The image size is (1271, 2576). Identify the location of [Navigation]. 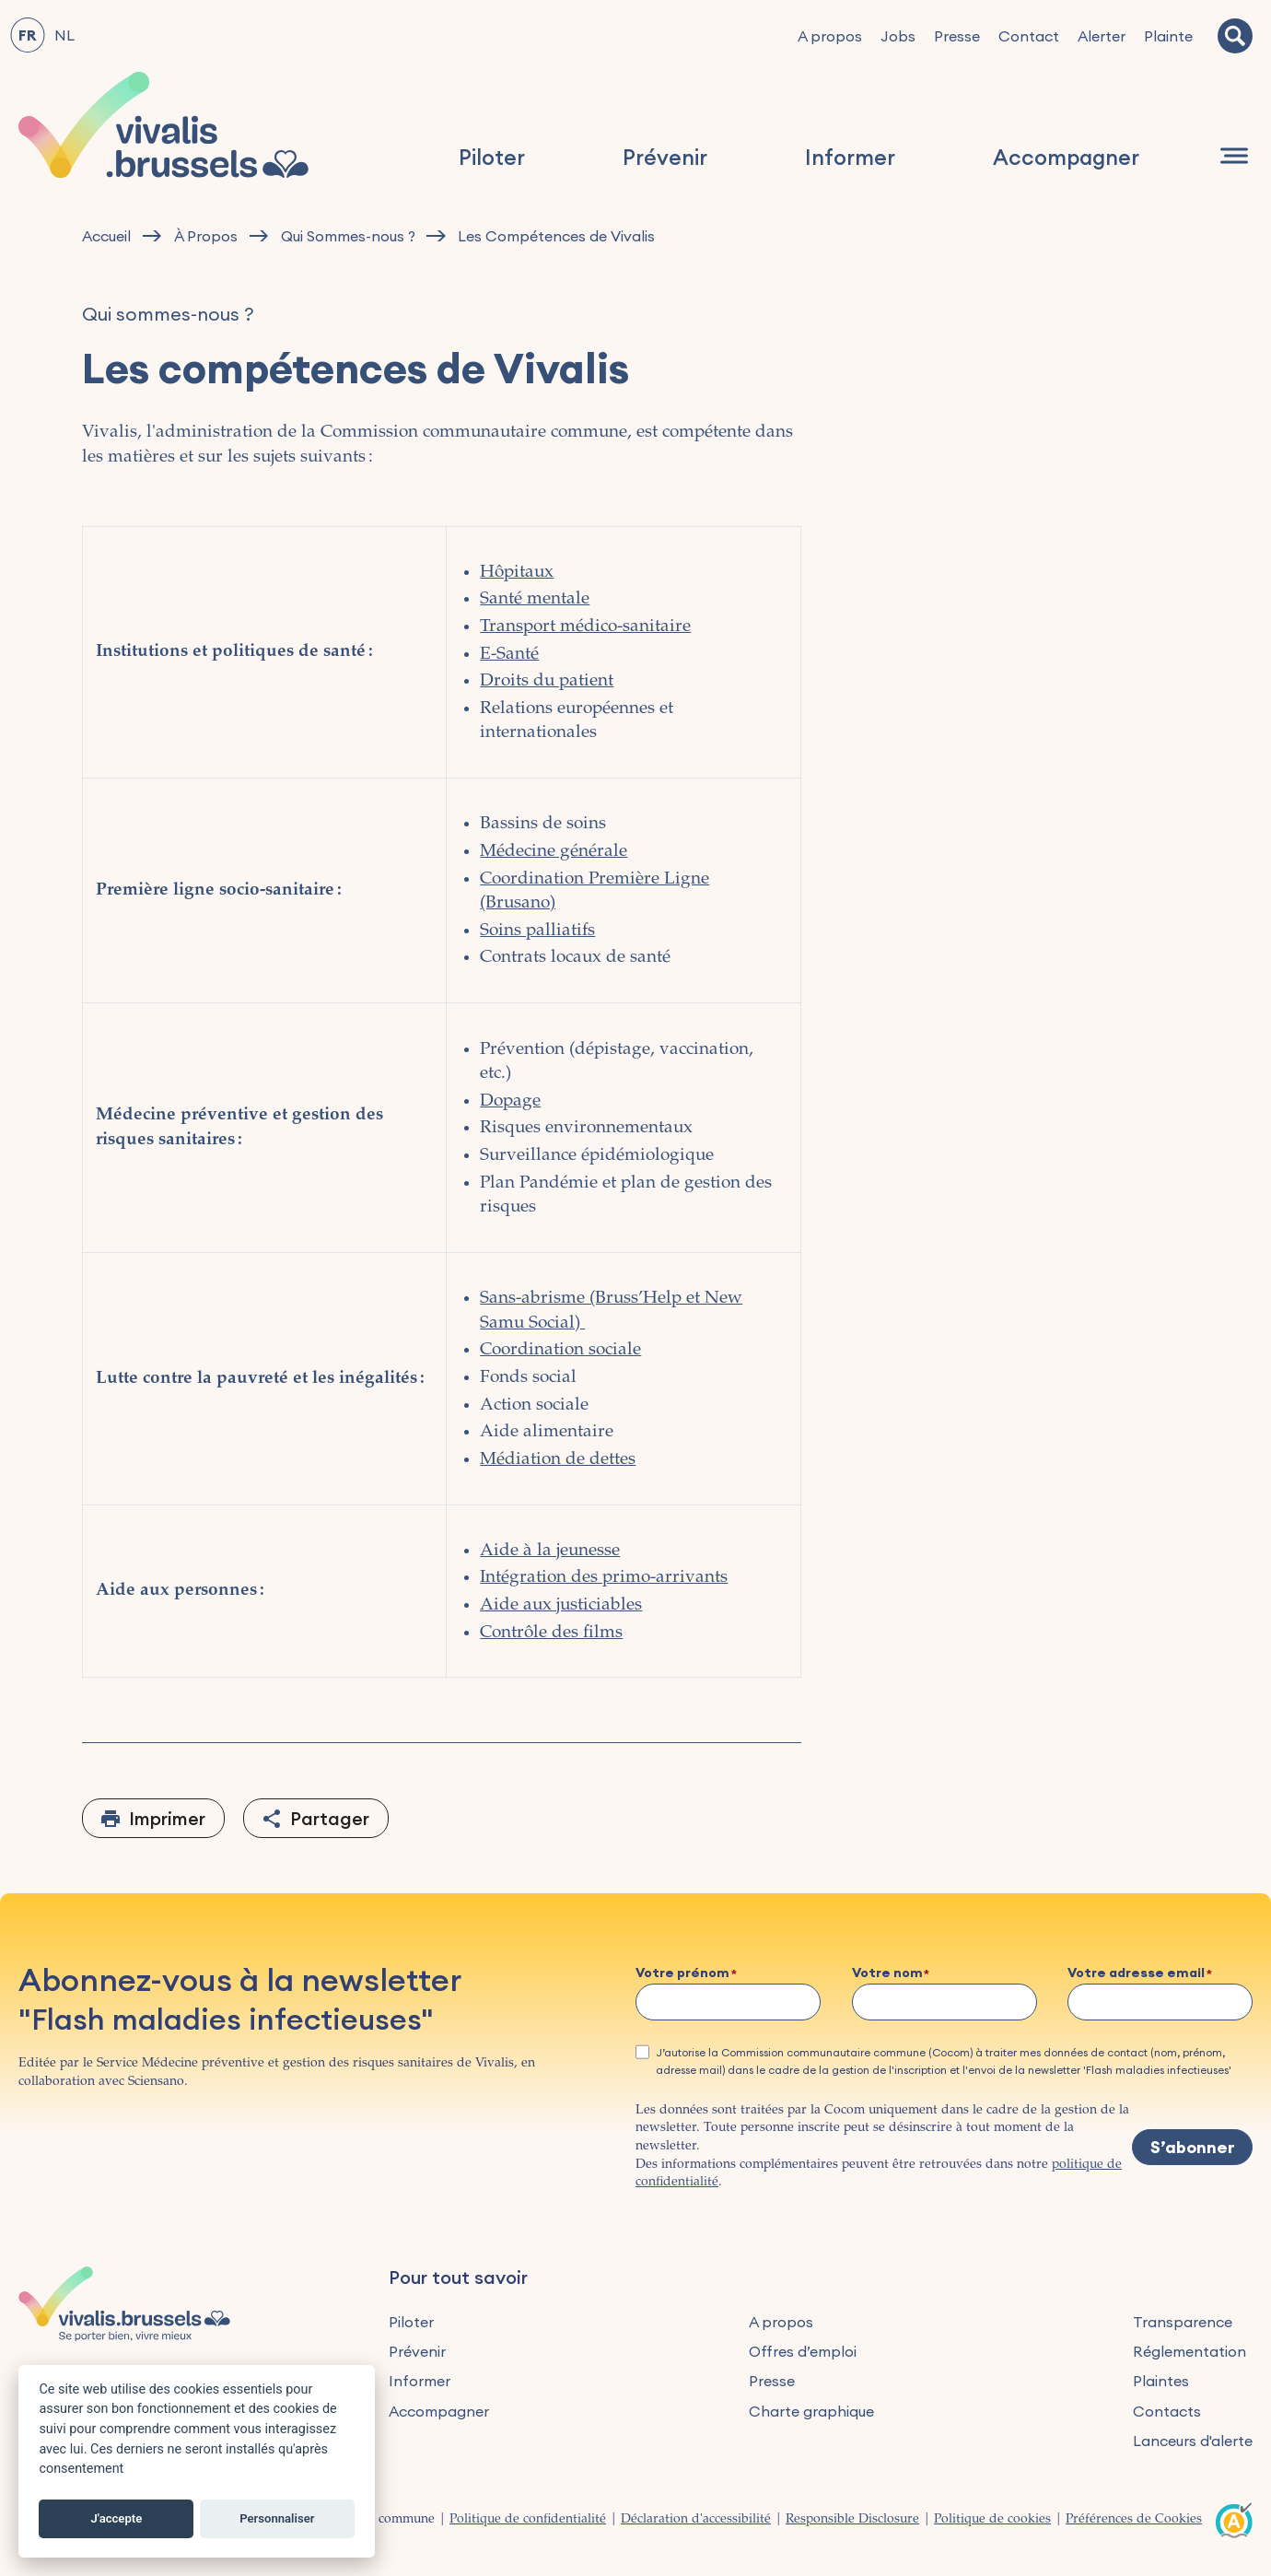
(1234, 155).